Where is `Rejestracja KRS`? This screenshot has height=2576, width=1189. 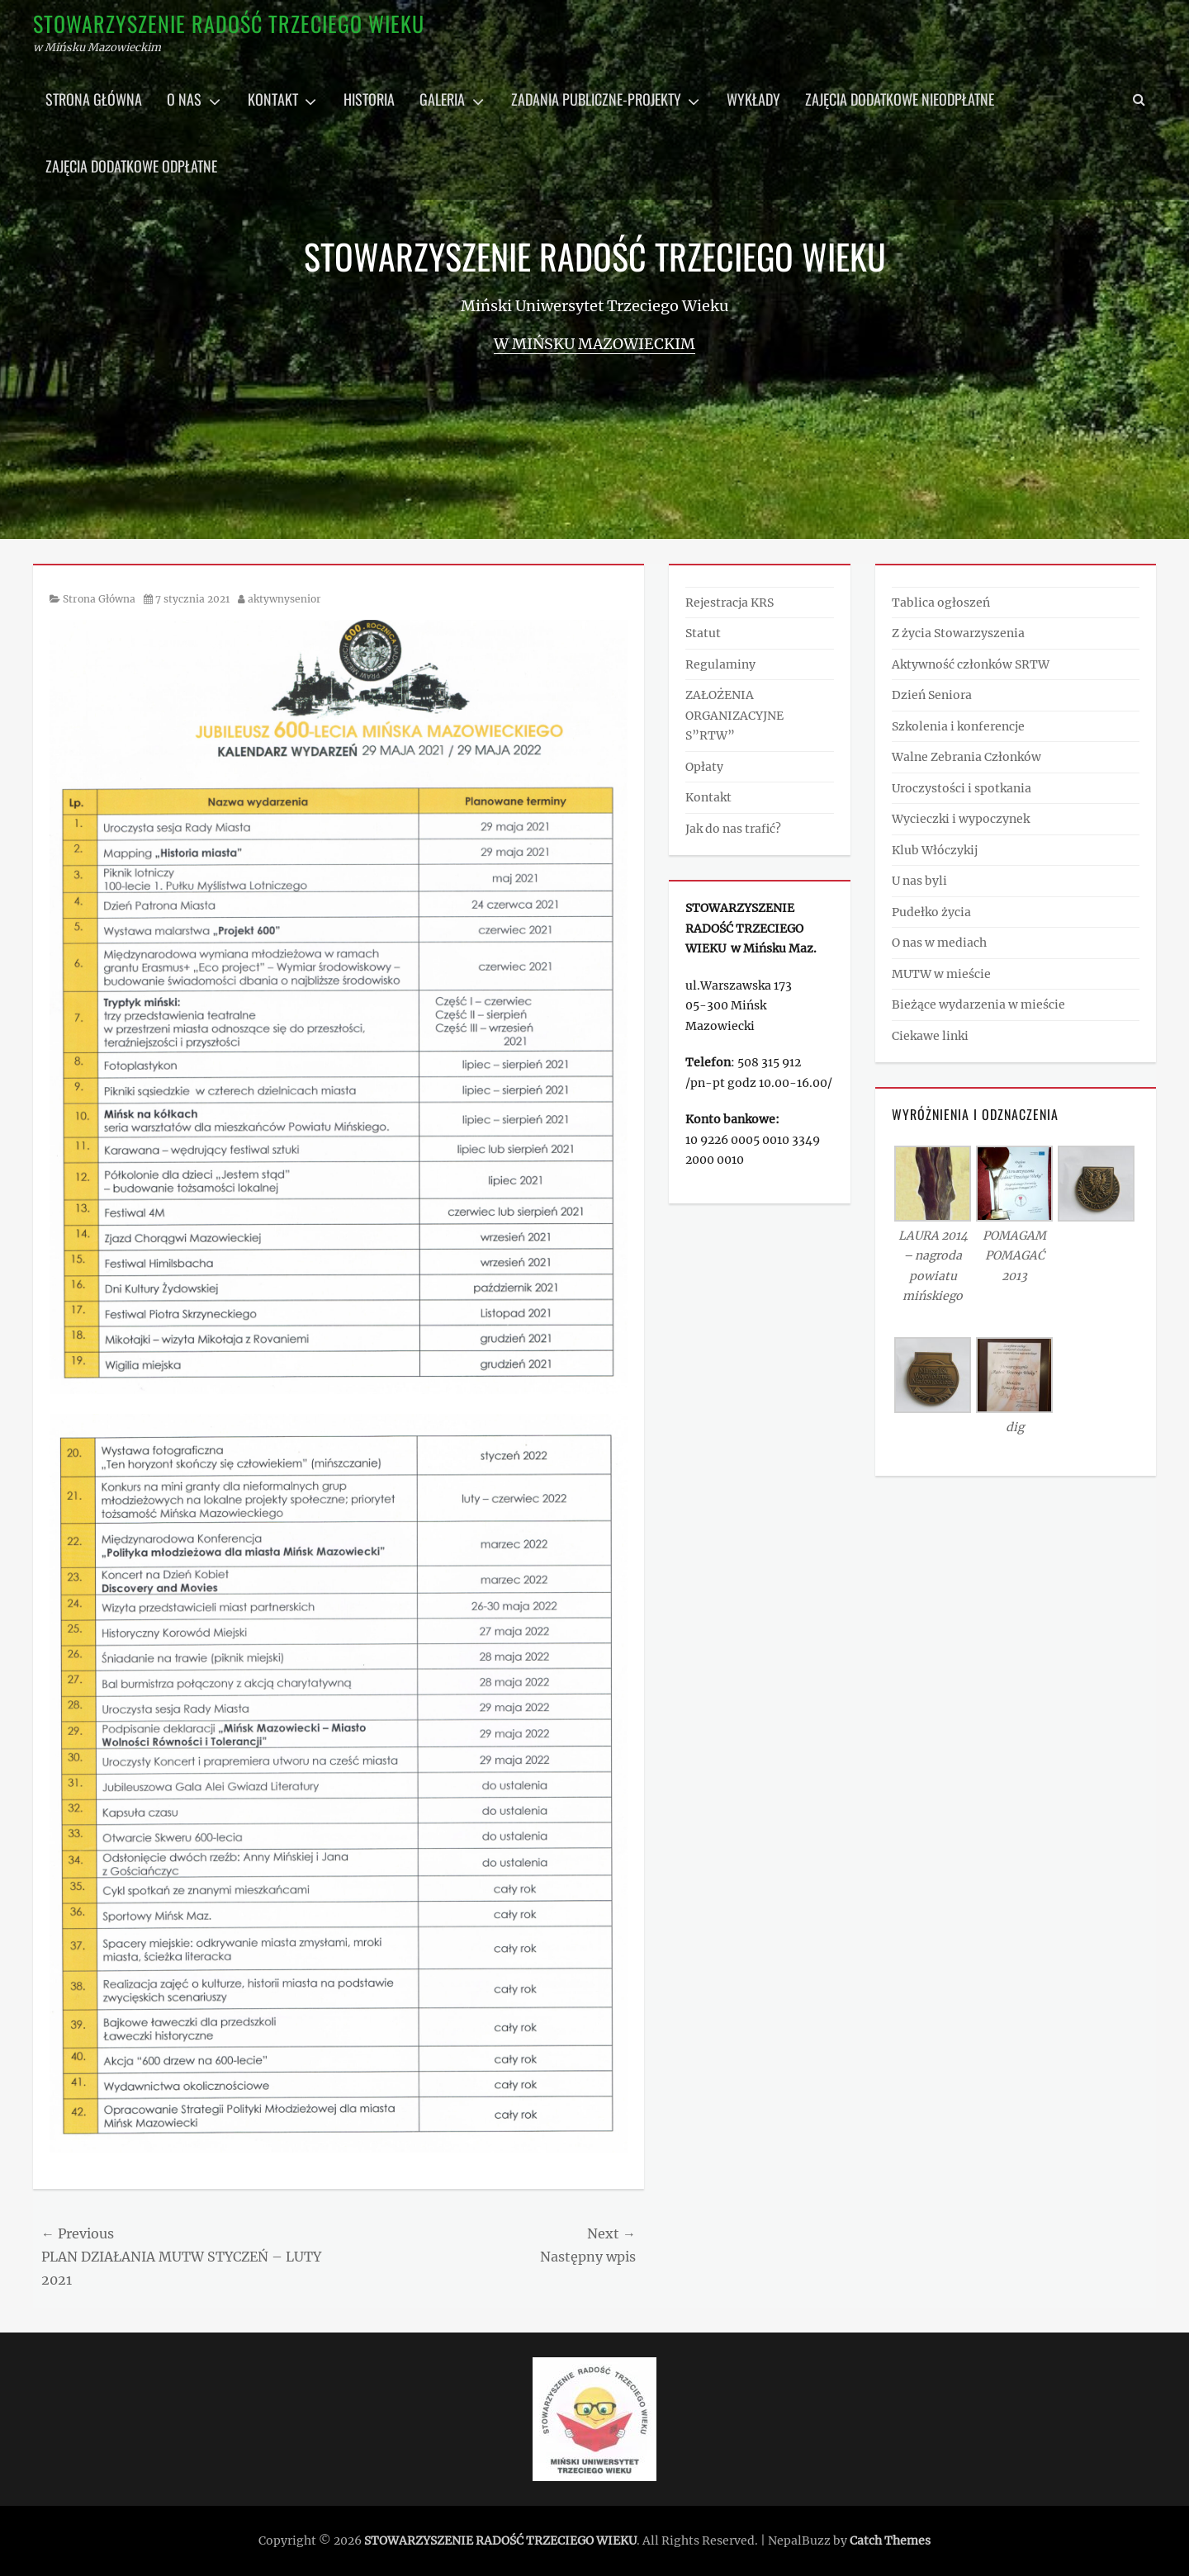 Rejestracja KRS is located at coordinates (729, 602).